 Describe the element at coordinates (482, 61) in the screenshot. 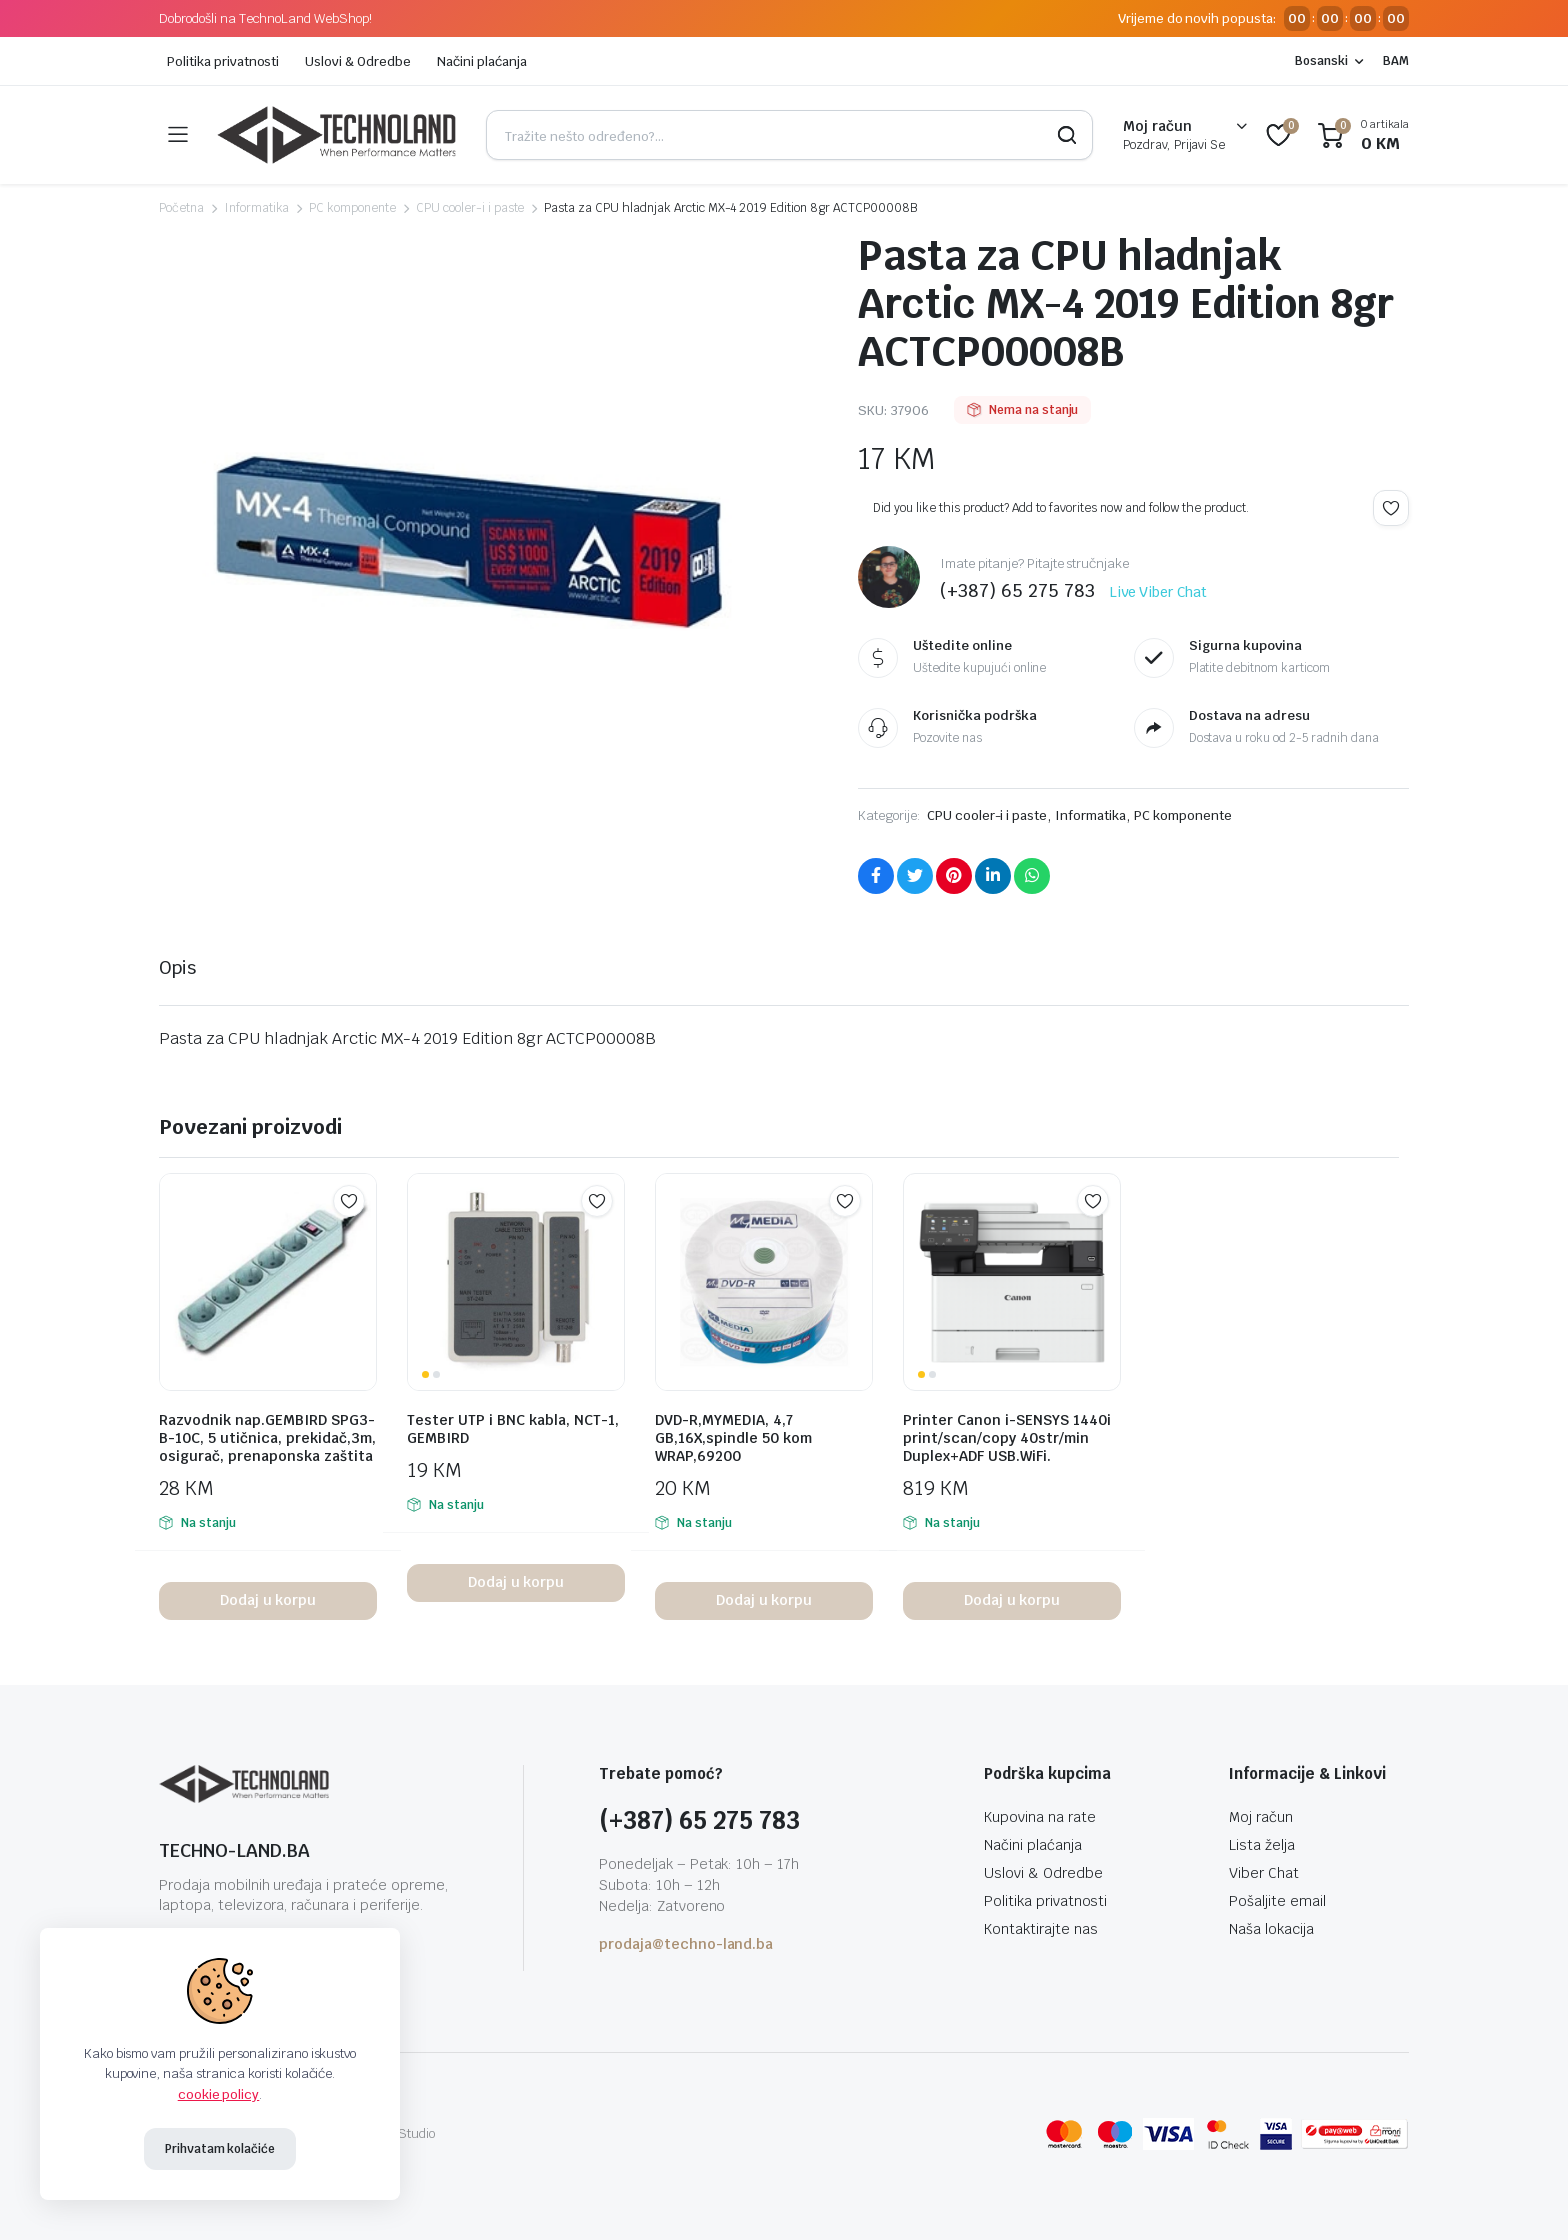

I see `Načini plaćanja` at that location.